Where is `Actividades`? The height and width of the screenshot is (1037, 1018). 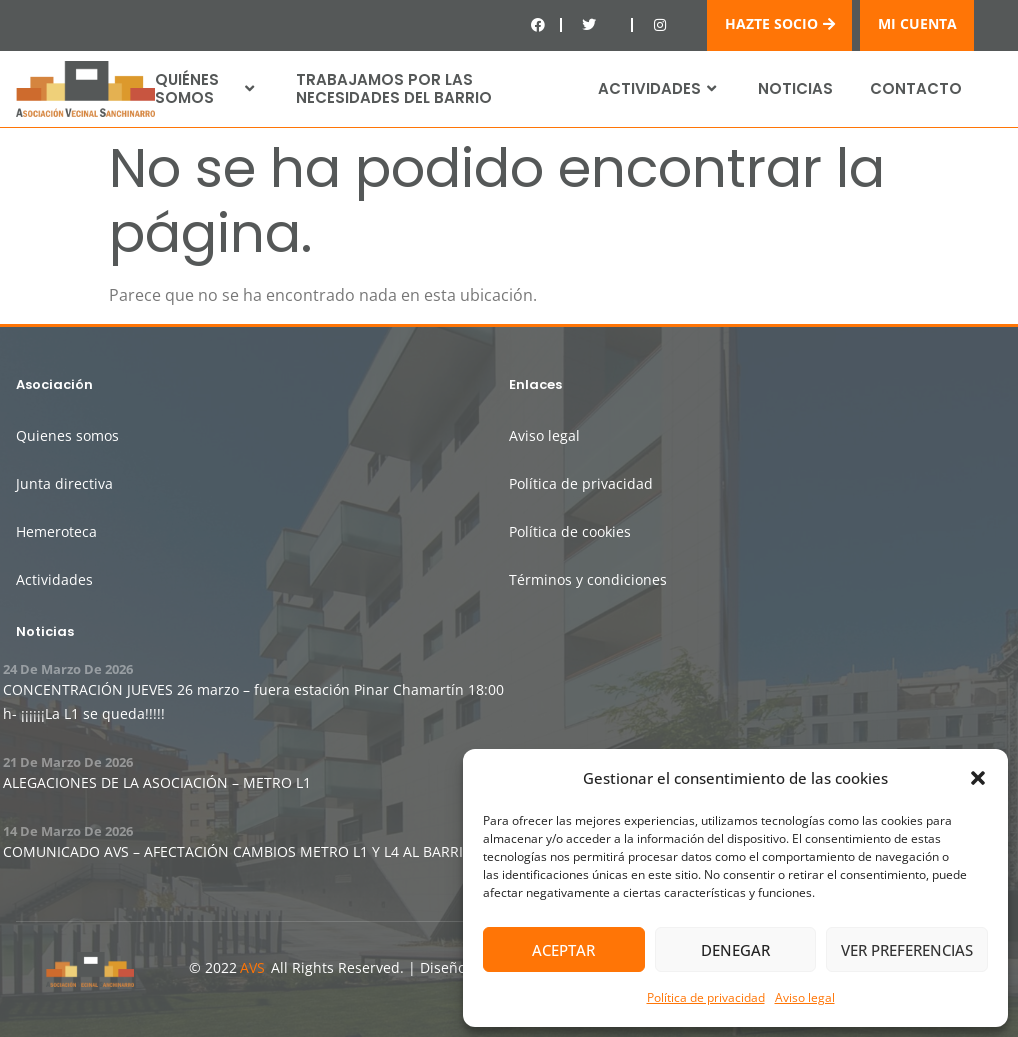 Actividades is located at coordinates (659, 88).